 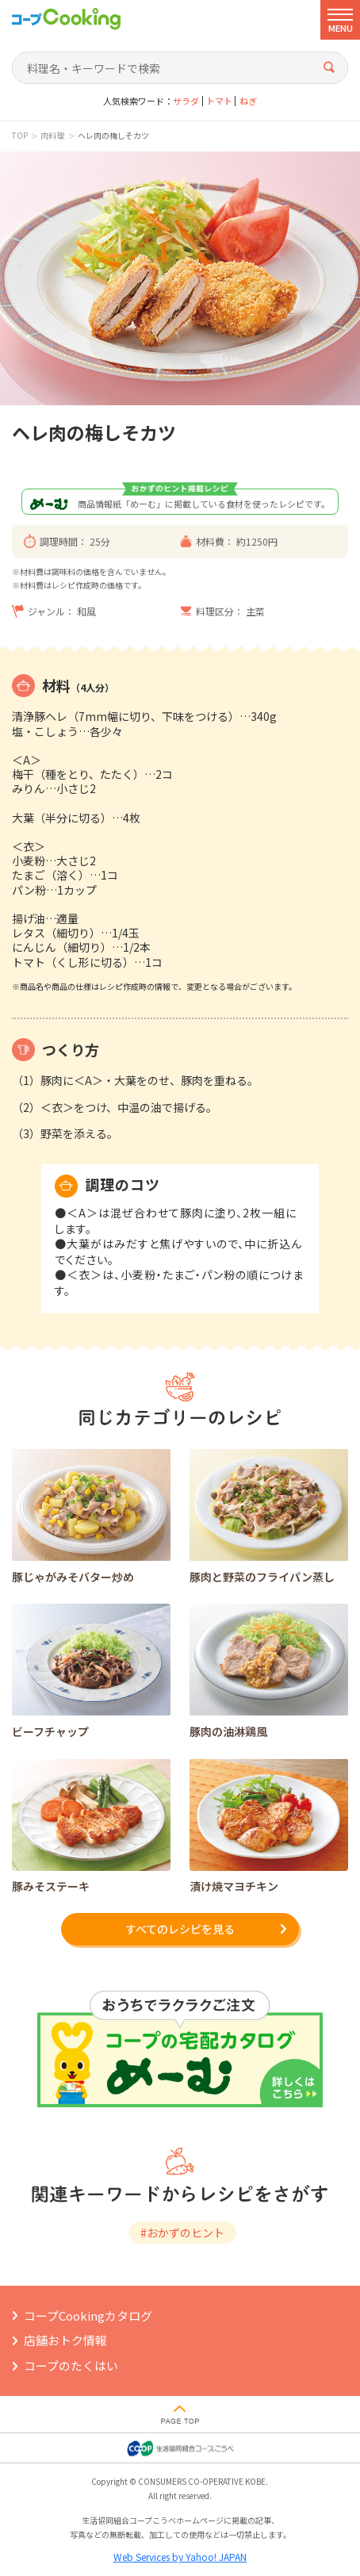 What do you see at coordinates (20, 136) in the screenshot?
I see `TOP` at bounding box center [20, 136].